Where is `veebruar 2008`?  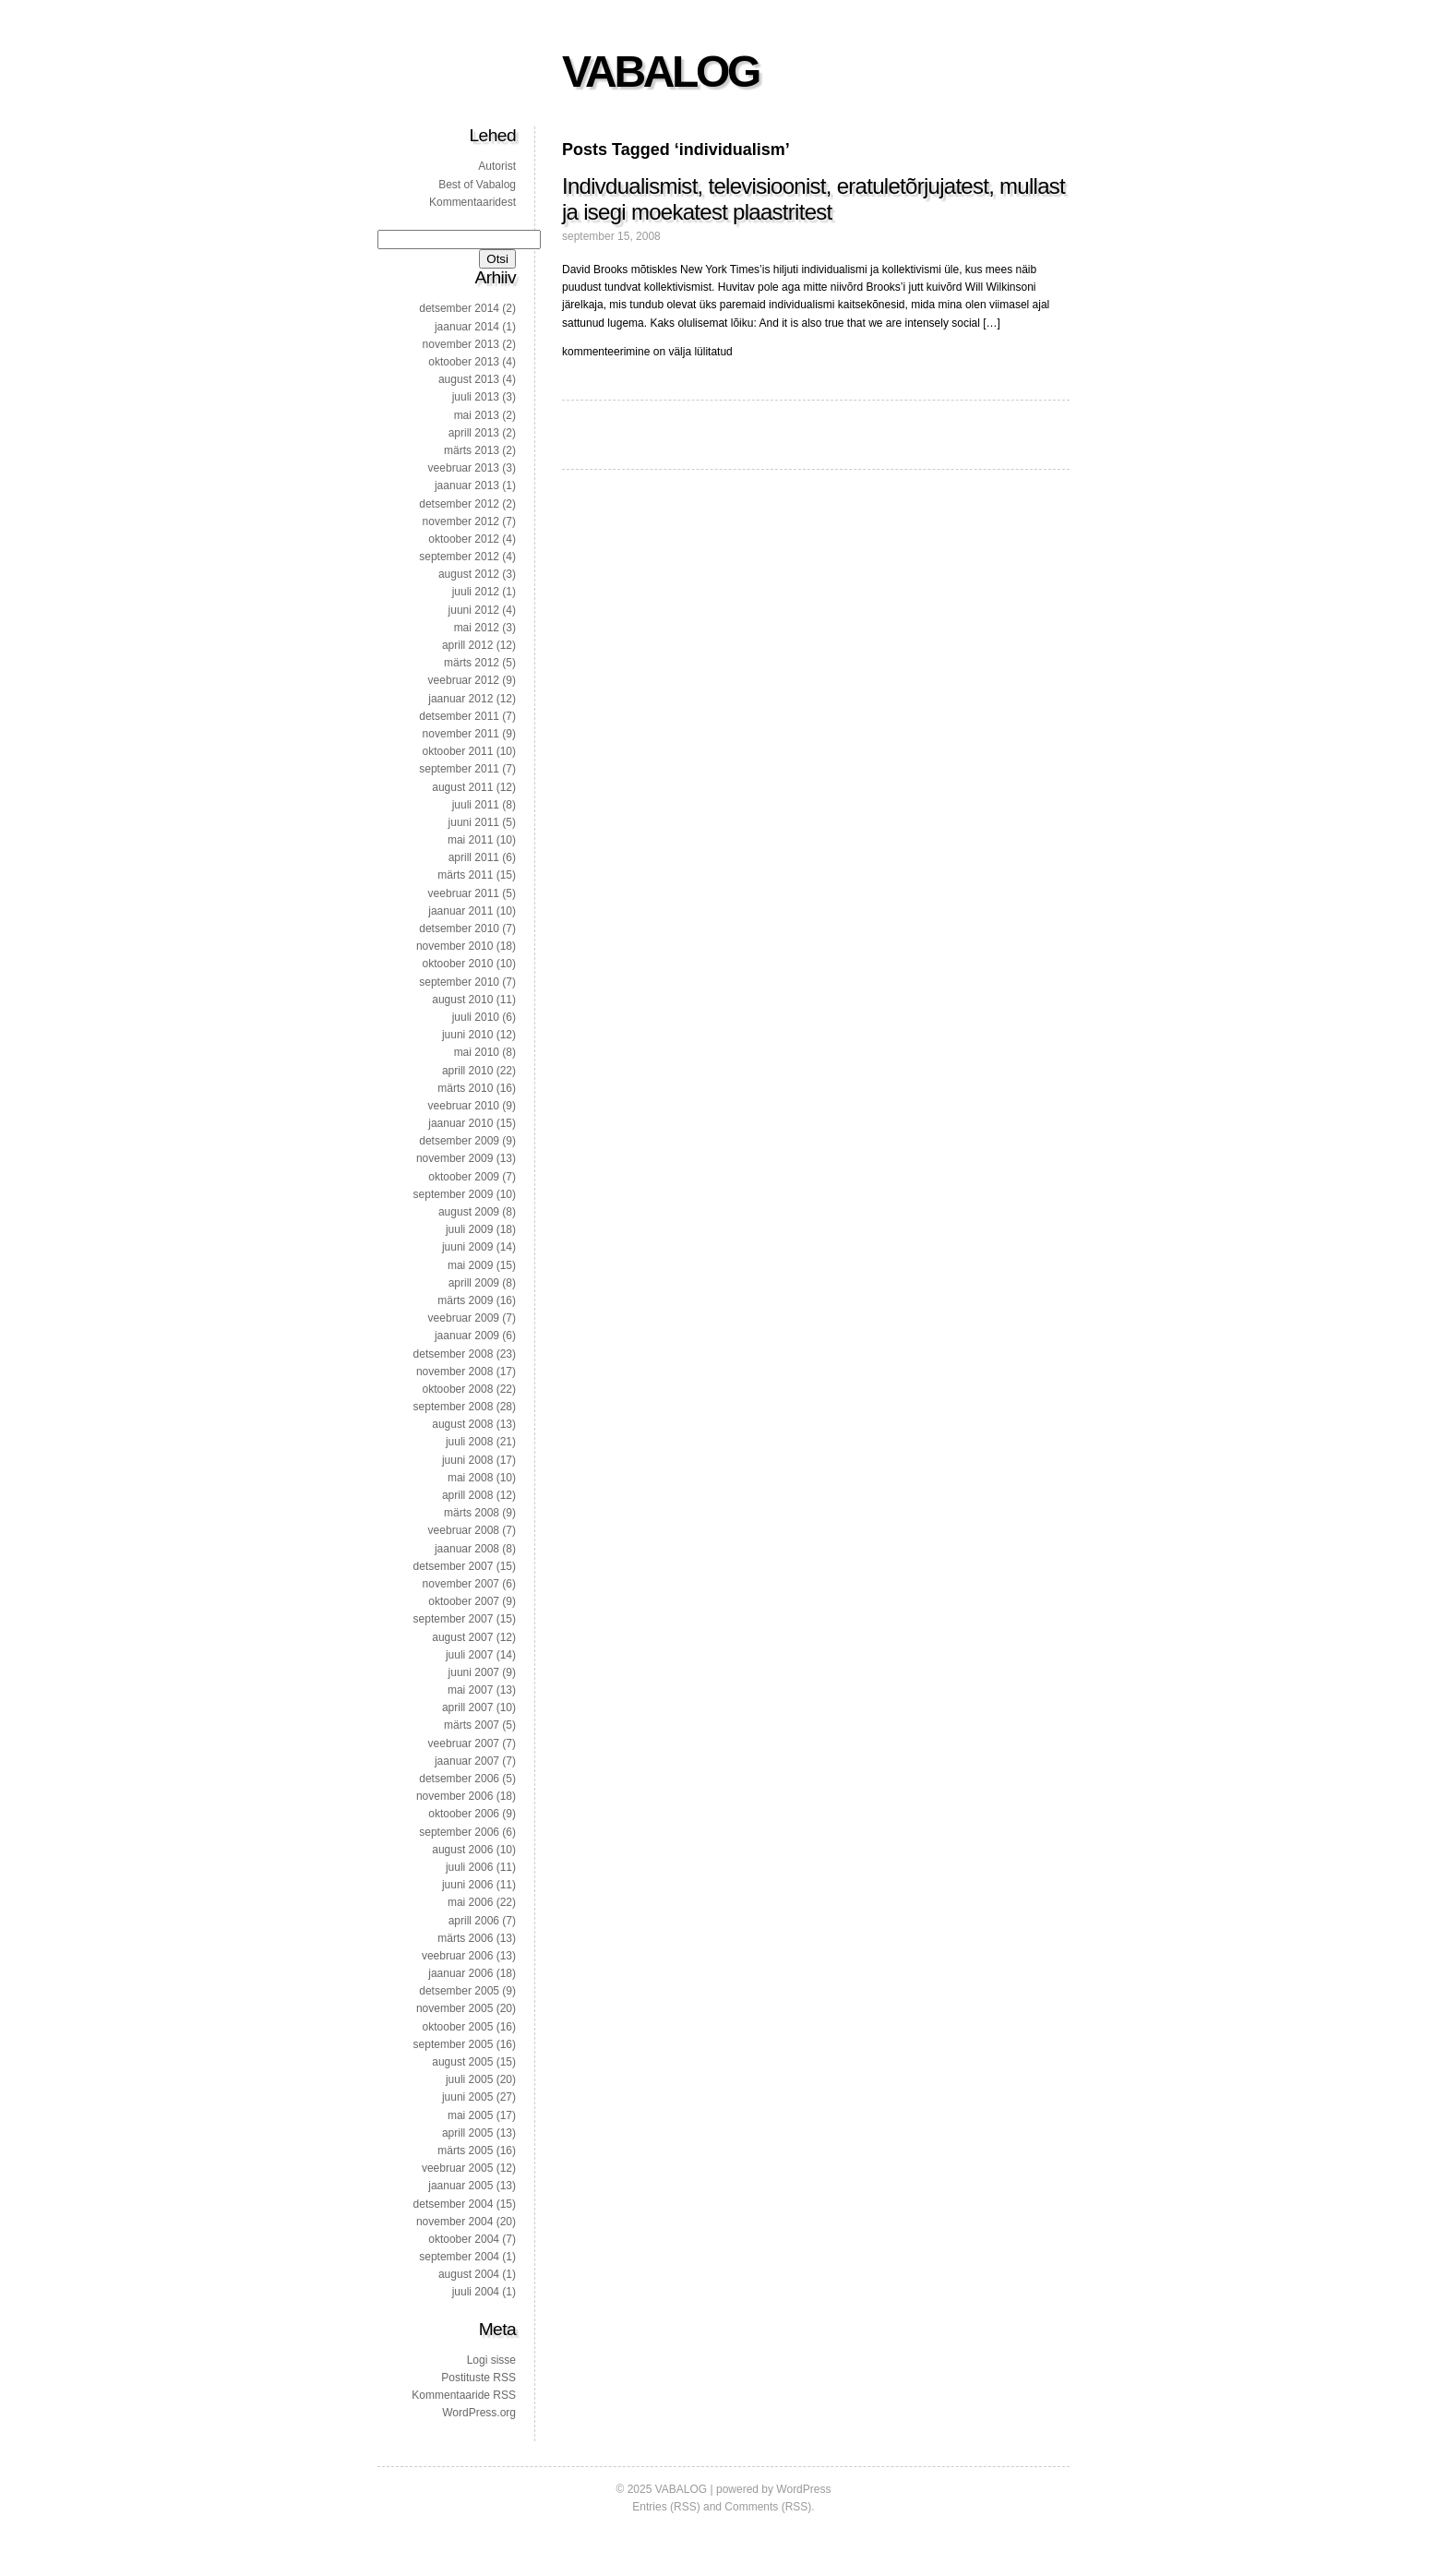
veebruar 2008 is located at coordinates (463, 1530).